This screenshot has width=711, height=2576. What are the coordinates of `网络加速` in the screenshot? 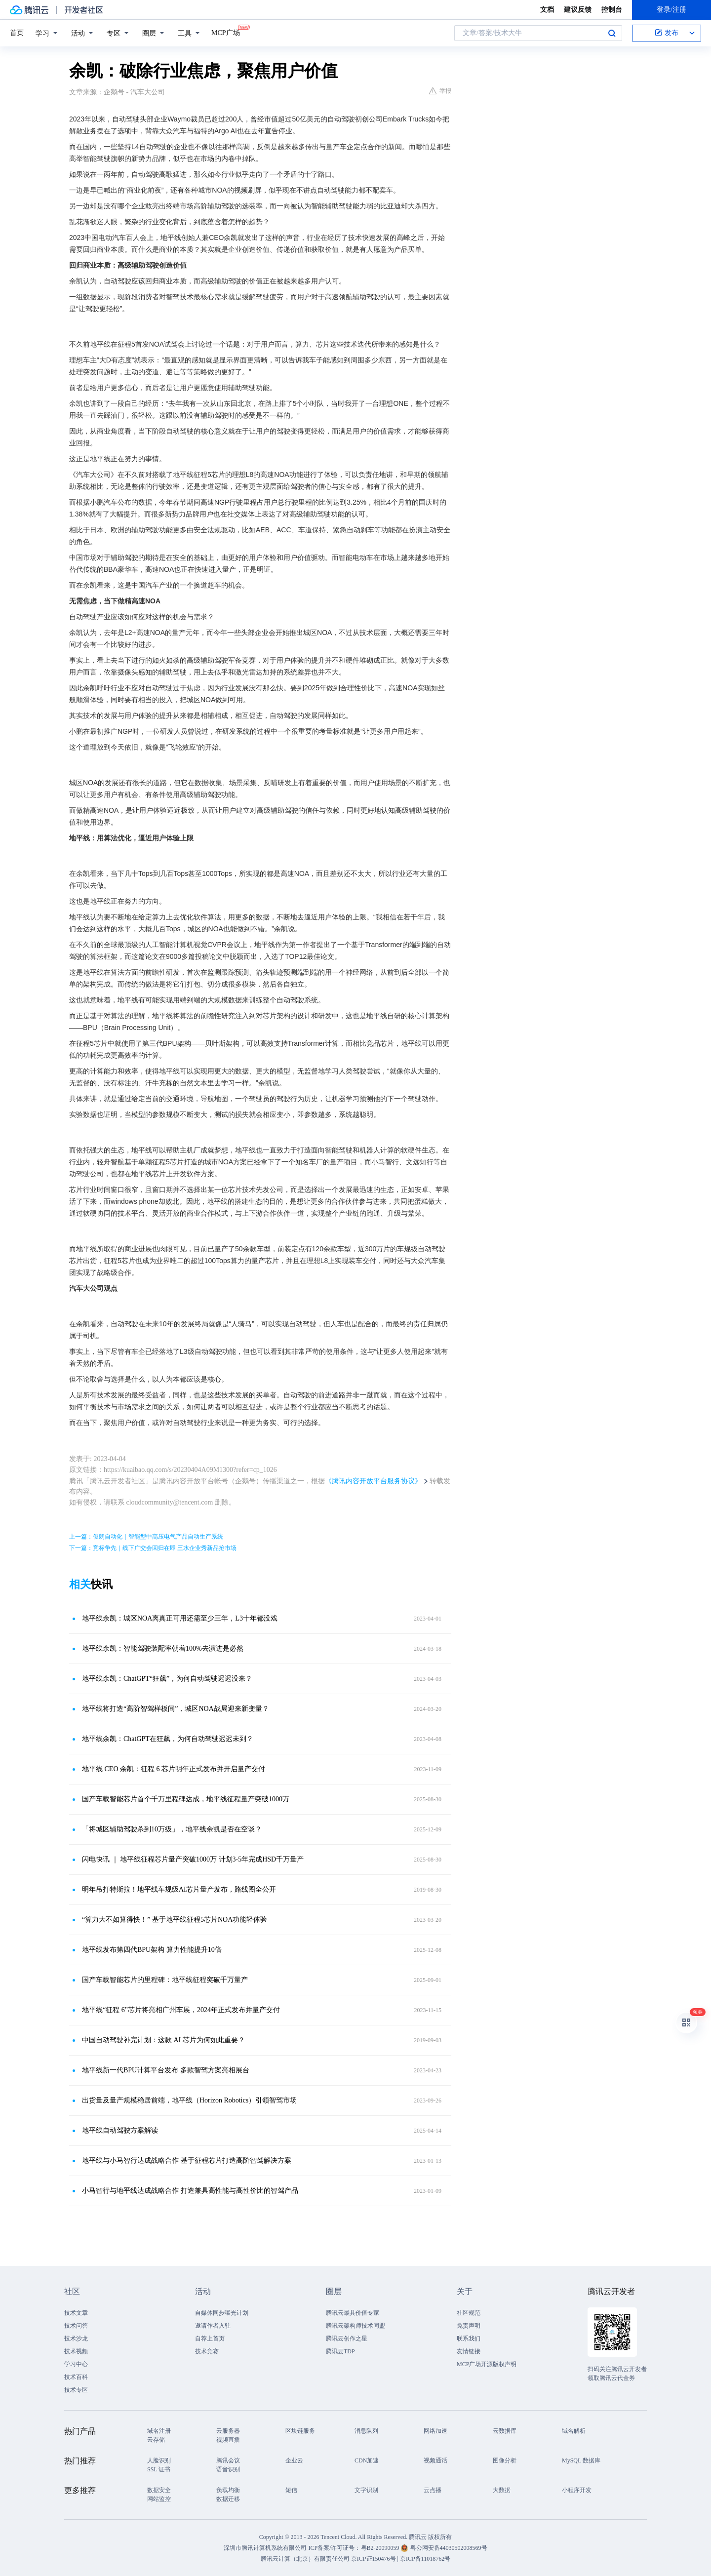 It's located at (435, 2430).